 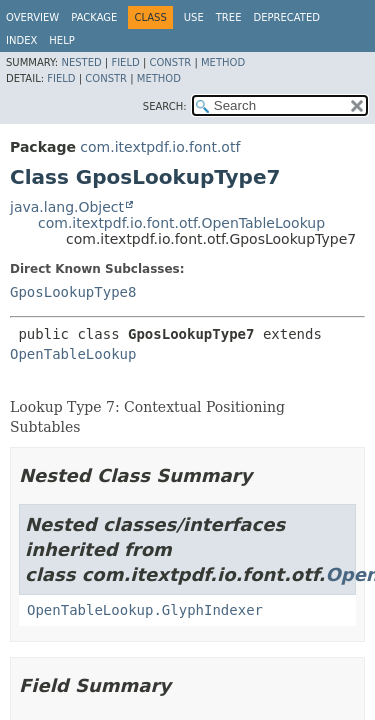 What do you see at coordinates (61, 40) in the screenshot?
I see `Help` at bounding box center [61, 40].